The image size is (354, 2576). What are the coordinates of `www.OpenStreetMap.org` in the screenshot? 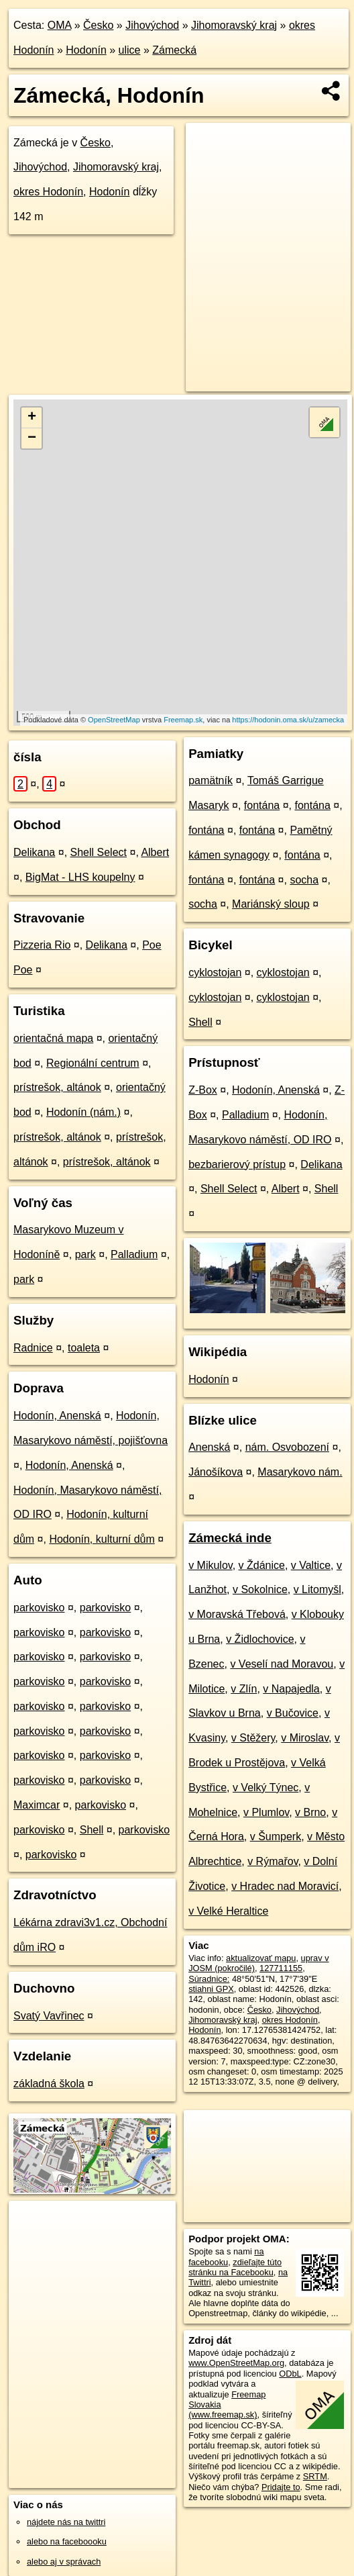 It's located at (236, 2363).